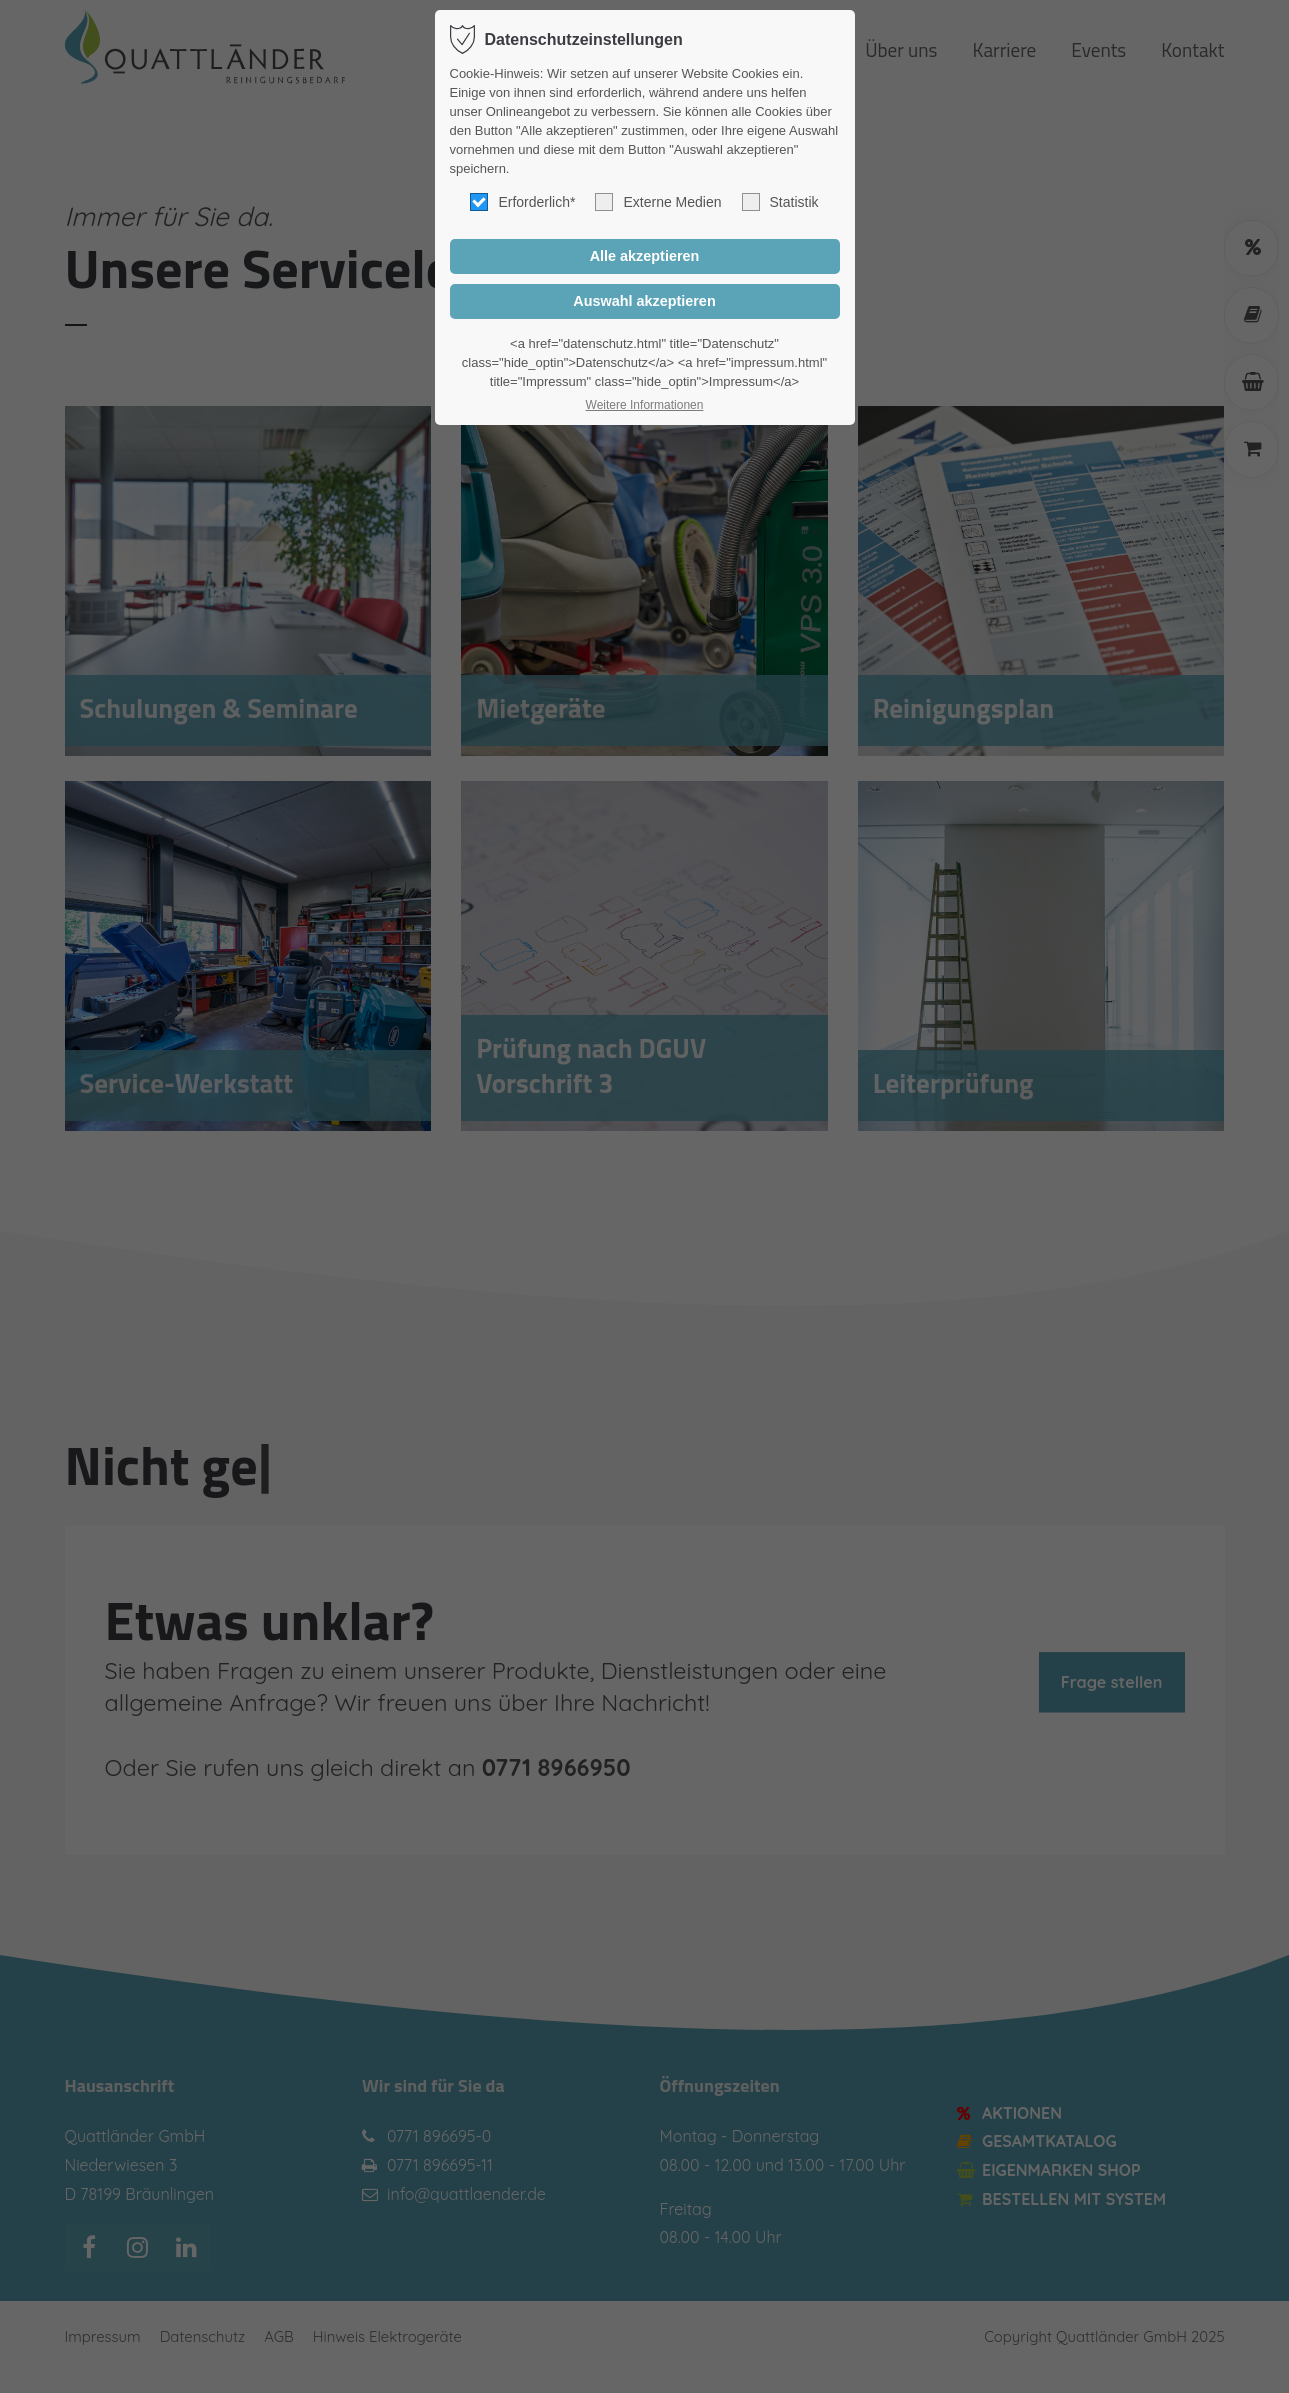  Describe the element at coordinates (645, 405) in the screenshot. I see `Weitere Informationen` at that location.